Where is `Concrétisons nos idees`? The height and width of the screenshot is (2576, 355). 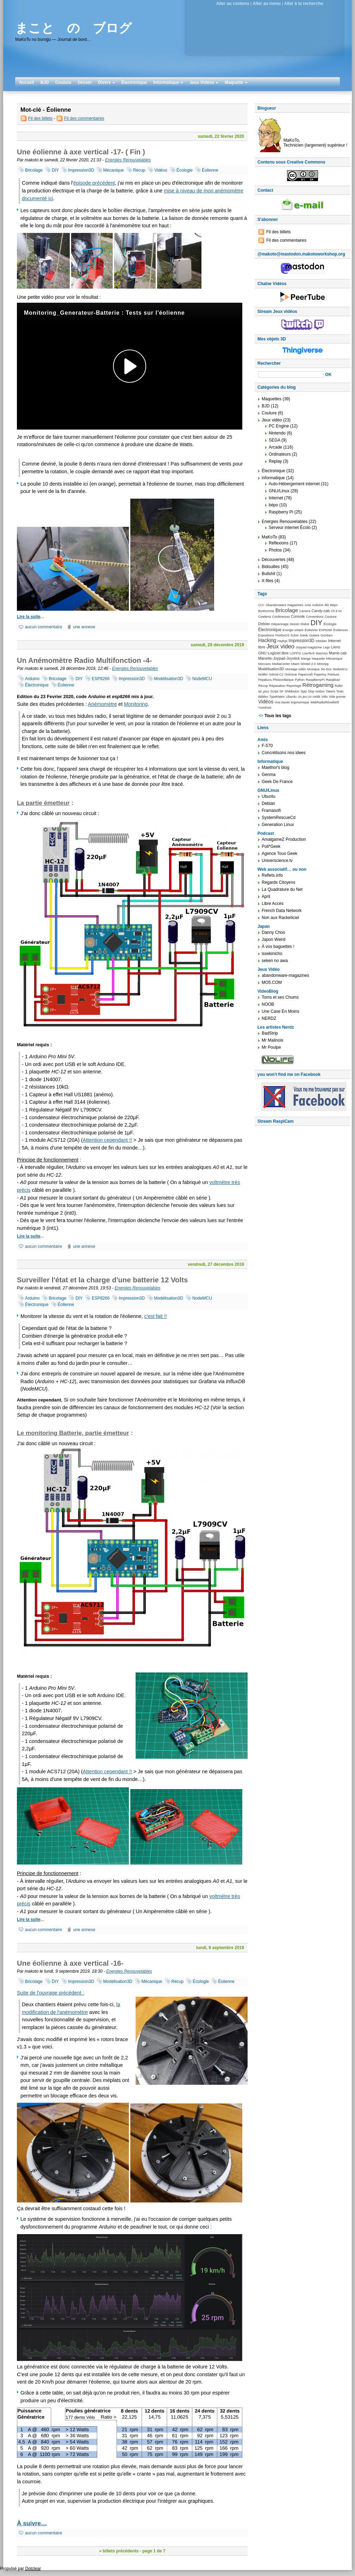 Concrétisons nos idees is located at coordinates (284, 752).